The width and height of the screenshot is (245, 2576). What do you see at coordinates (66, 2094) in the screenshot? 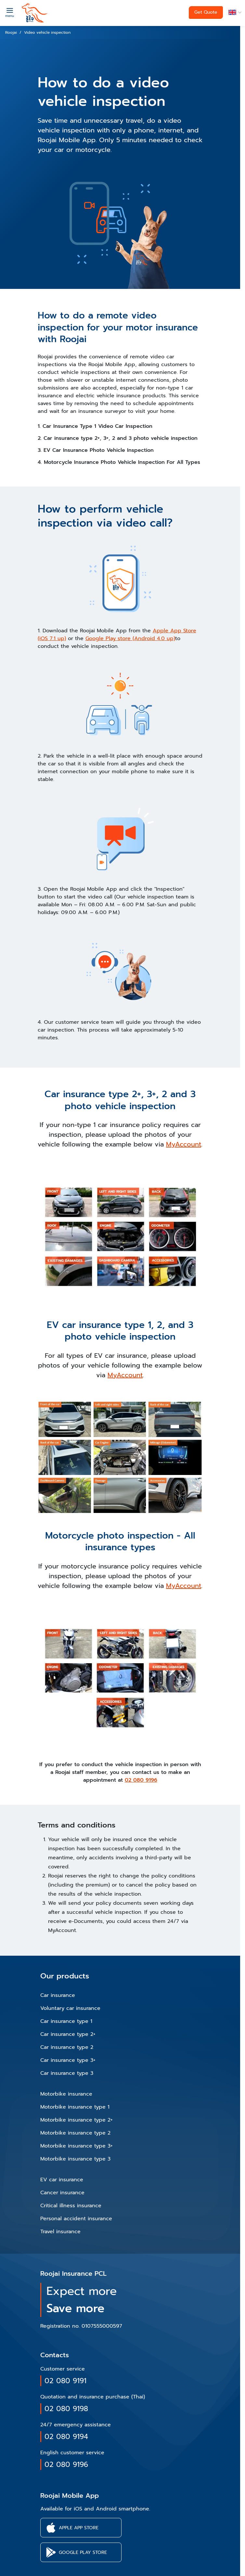
I see `Motorbike insurance` at bounding box center [66, 2094].